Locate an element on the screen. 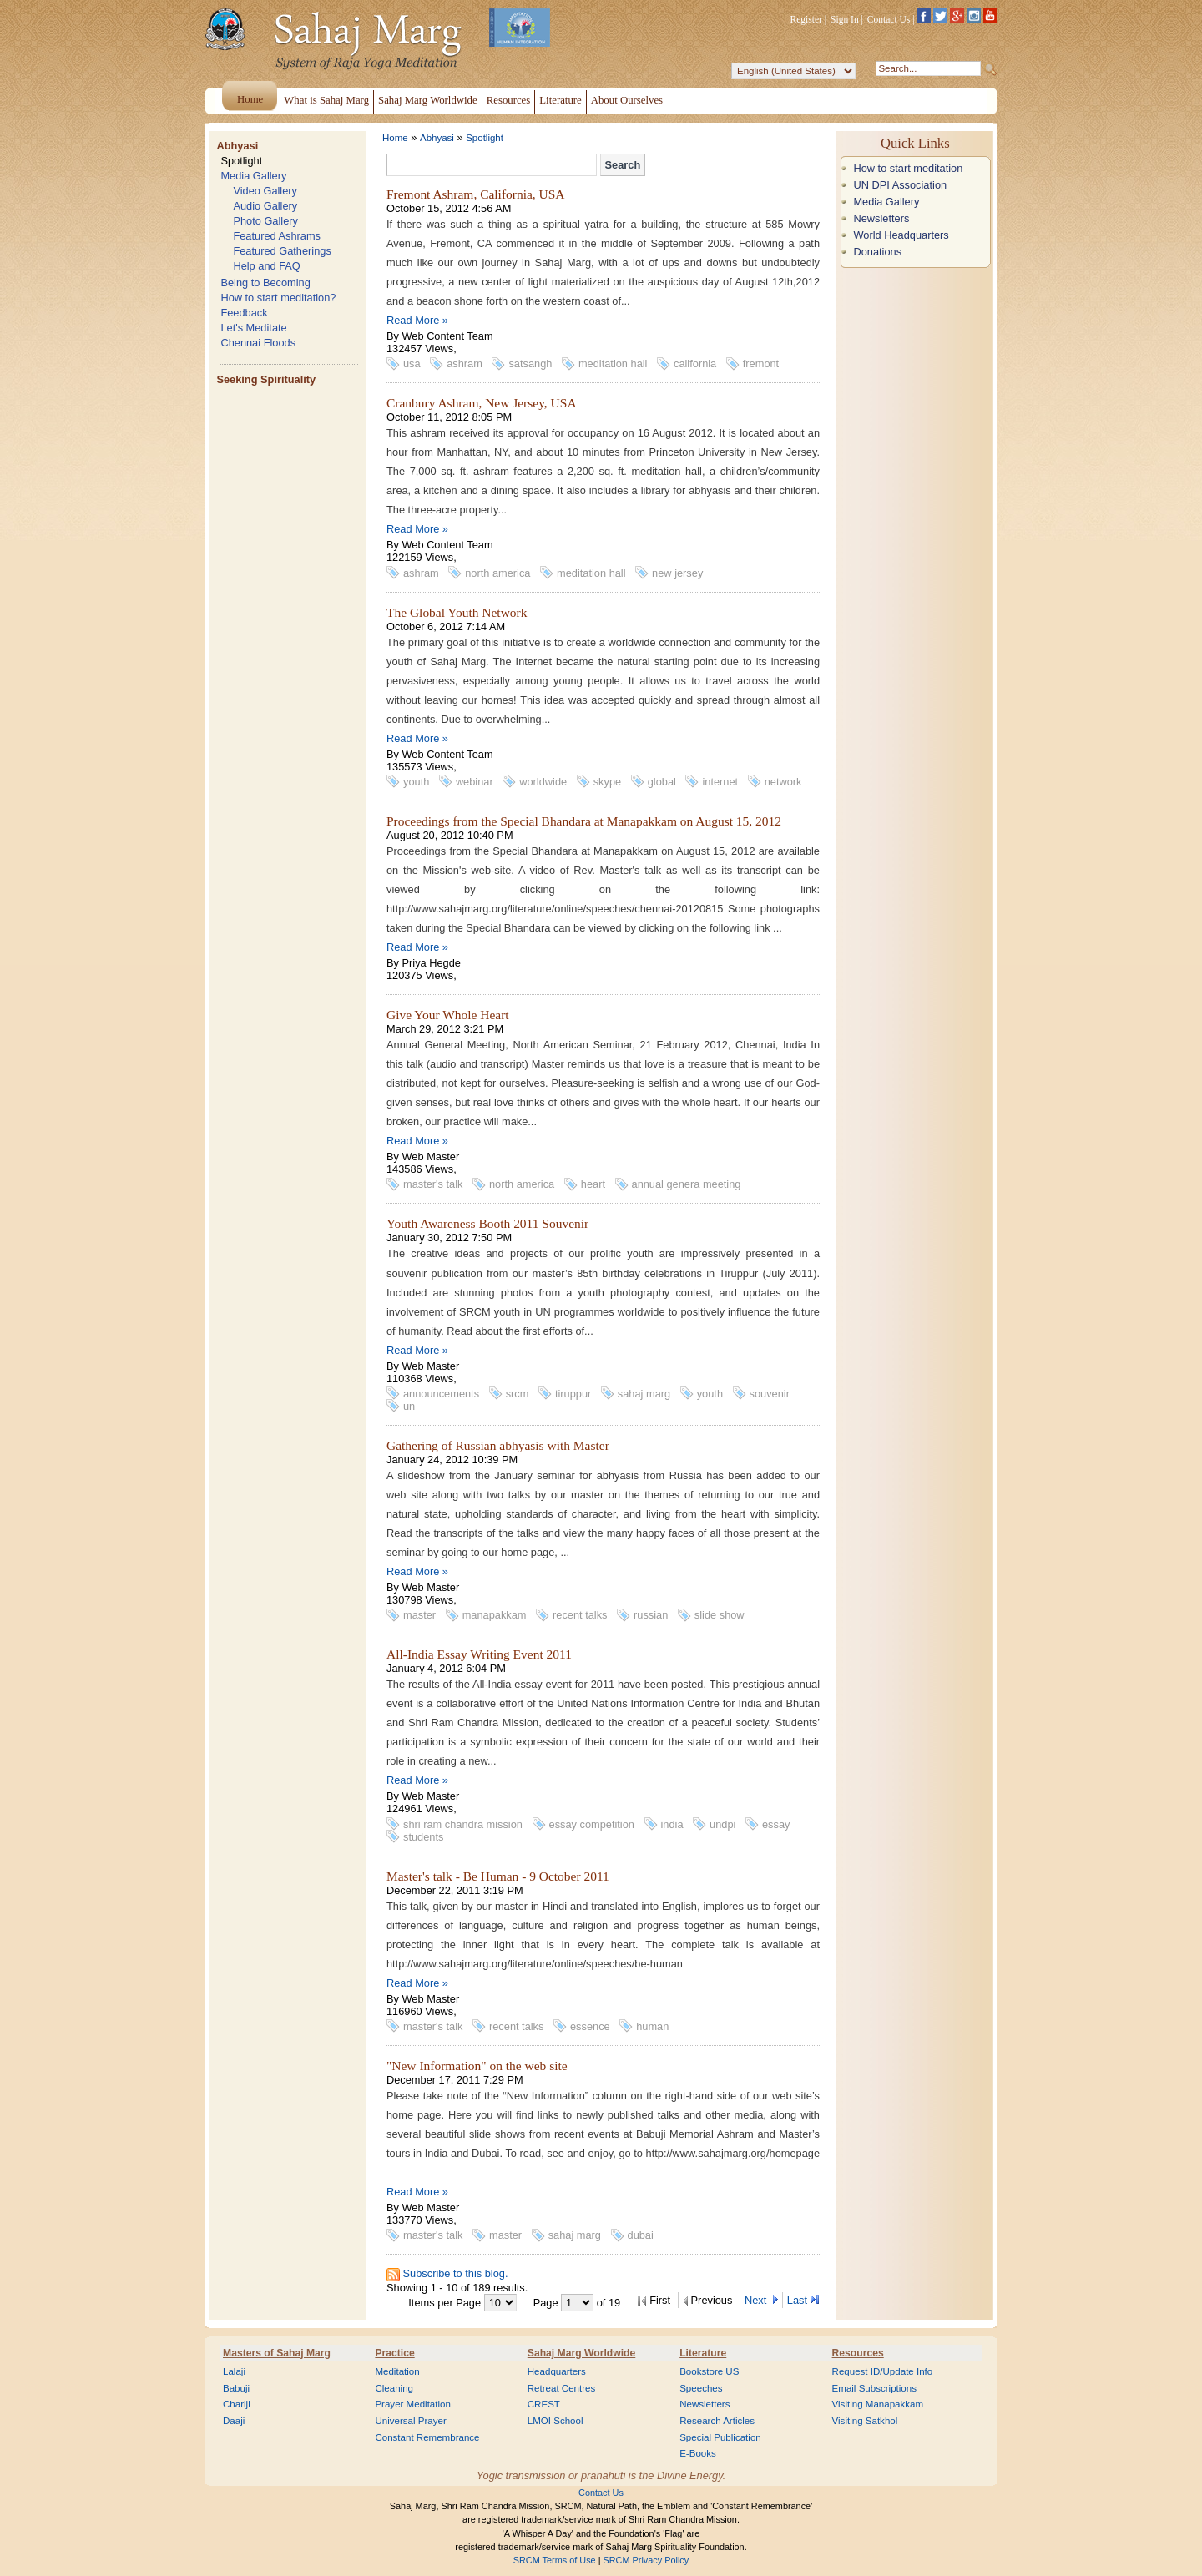 This screenshot has width=1202, height=2576. Featured Gatherings is located at coordinates (282, 251).